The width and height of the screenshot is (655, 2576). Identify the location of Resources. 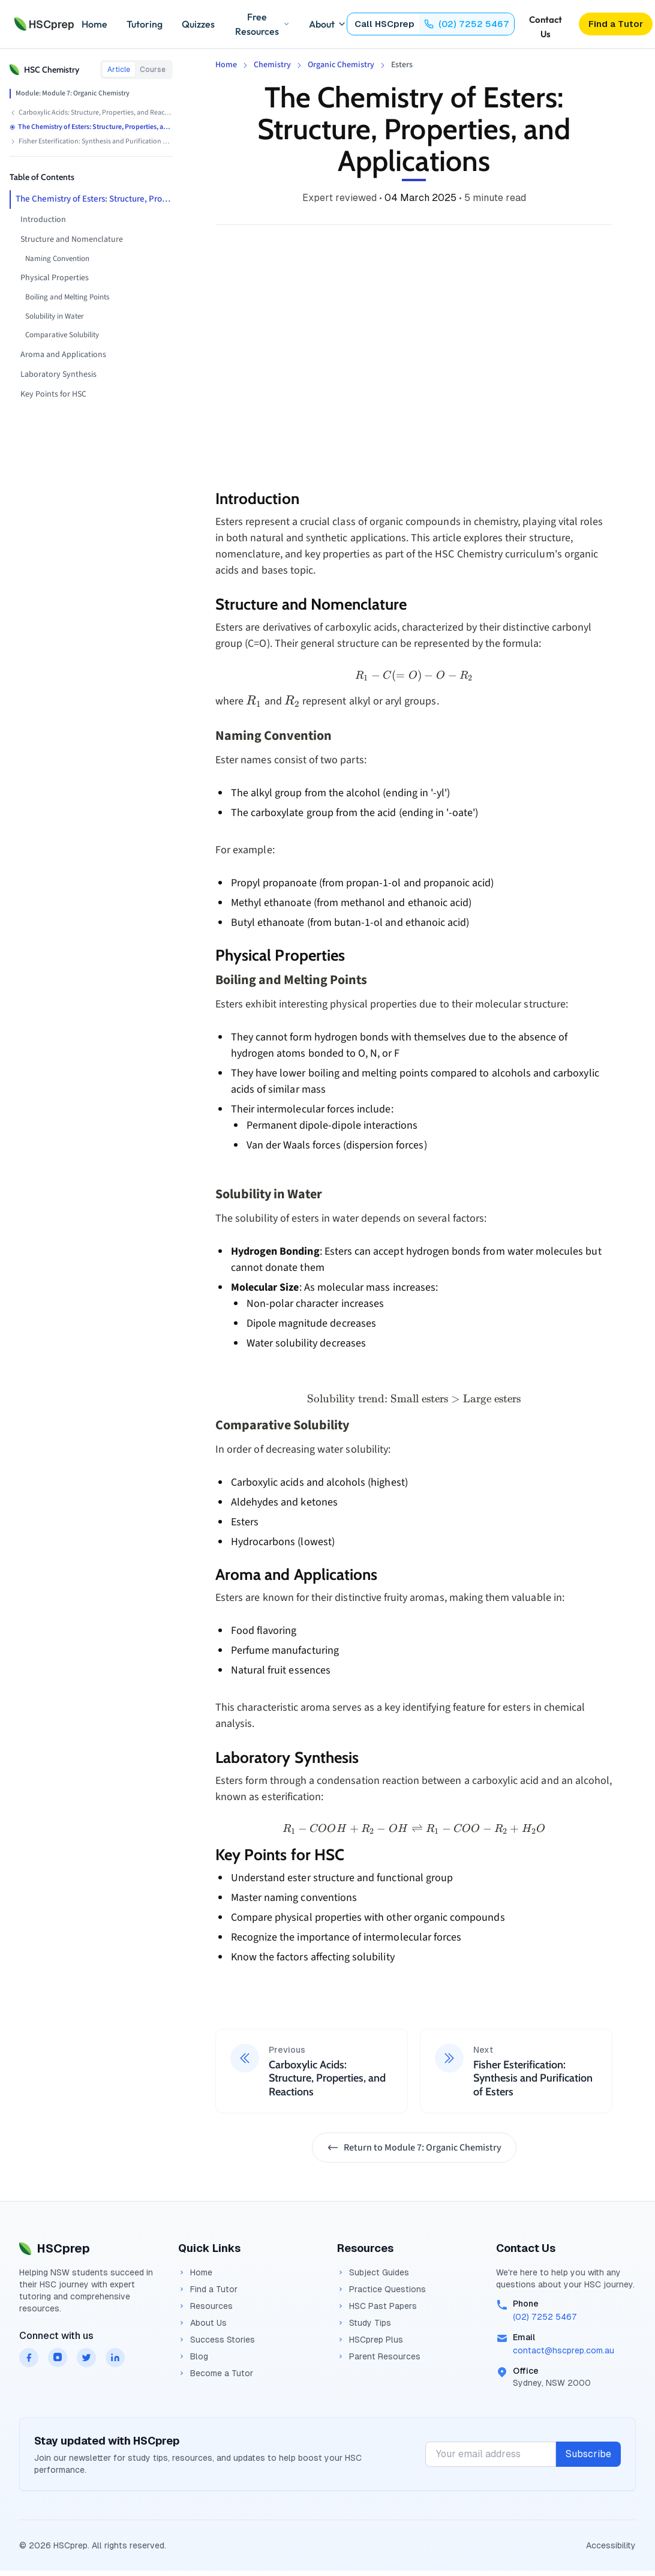
(205, 2306).